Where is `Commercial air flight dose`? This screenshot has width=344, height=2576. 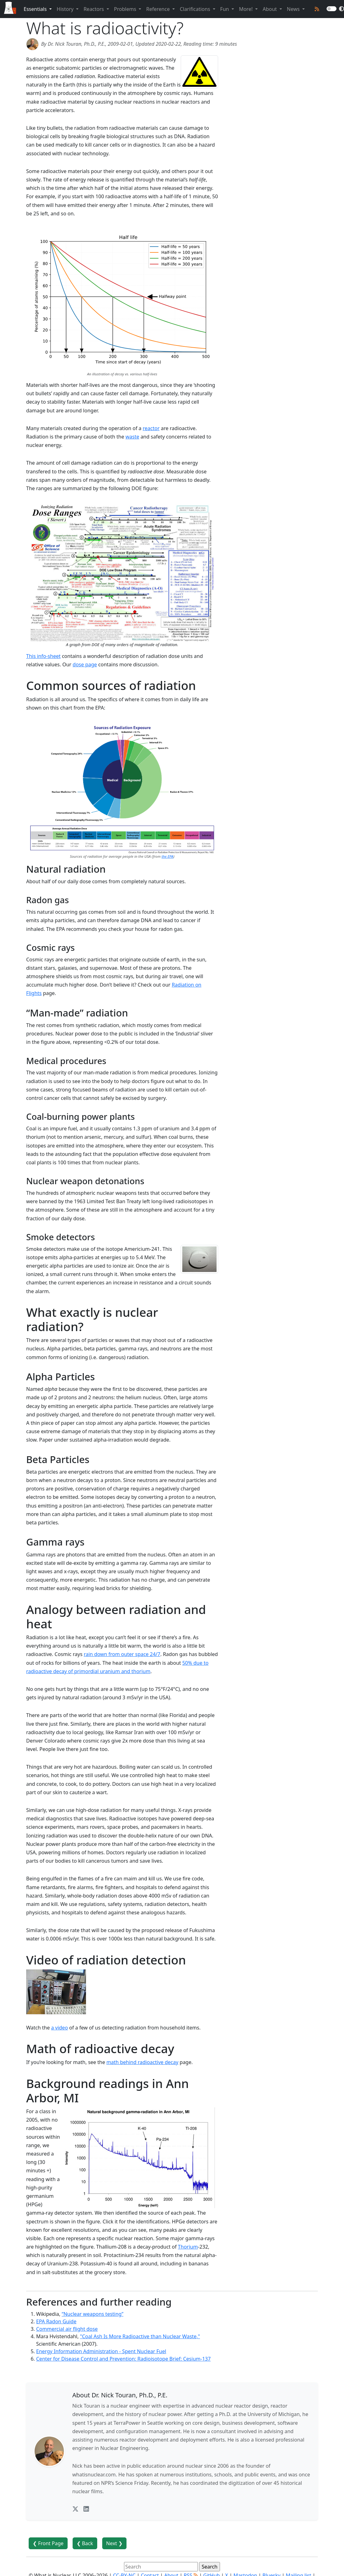
Commercial air flight dose is located at coordinates (67, 2328).